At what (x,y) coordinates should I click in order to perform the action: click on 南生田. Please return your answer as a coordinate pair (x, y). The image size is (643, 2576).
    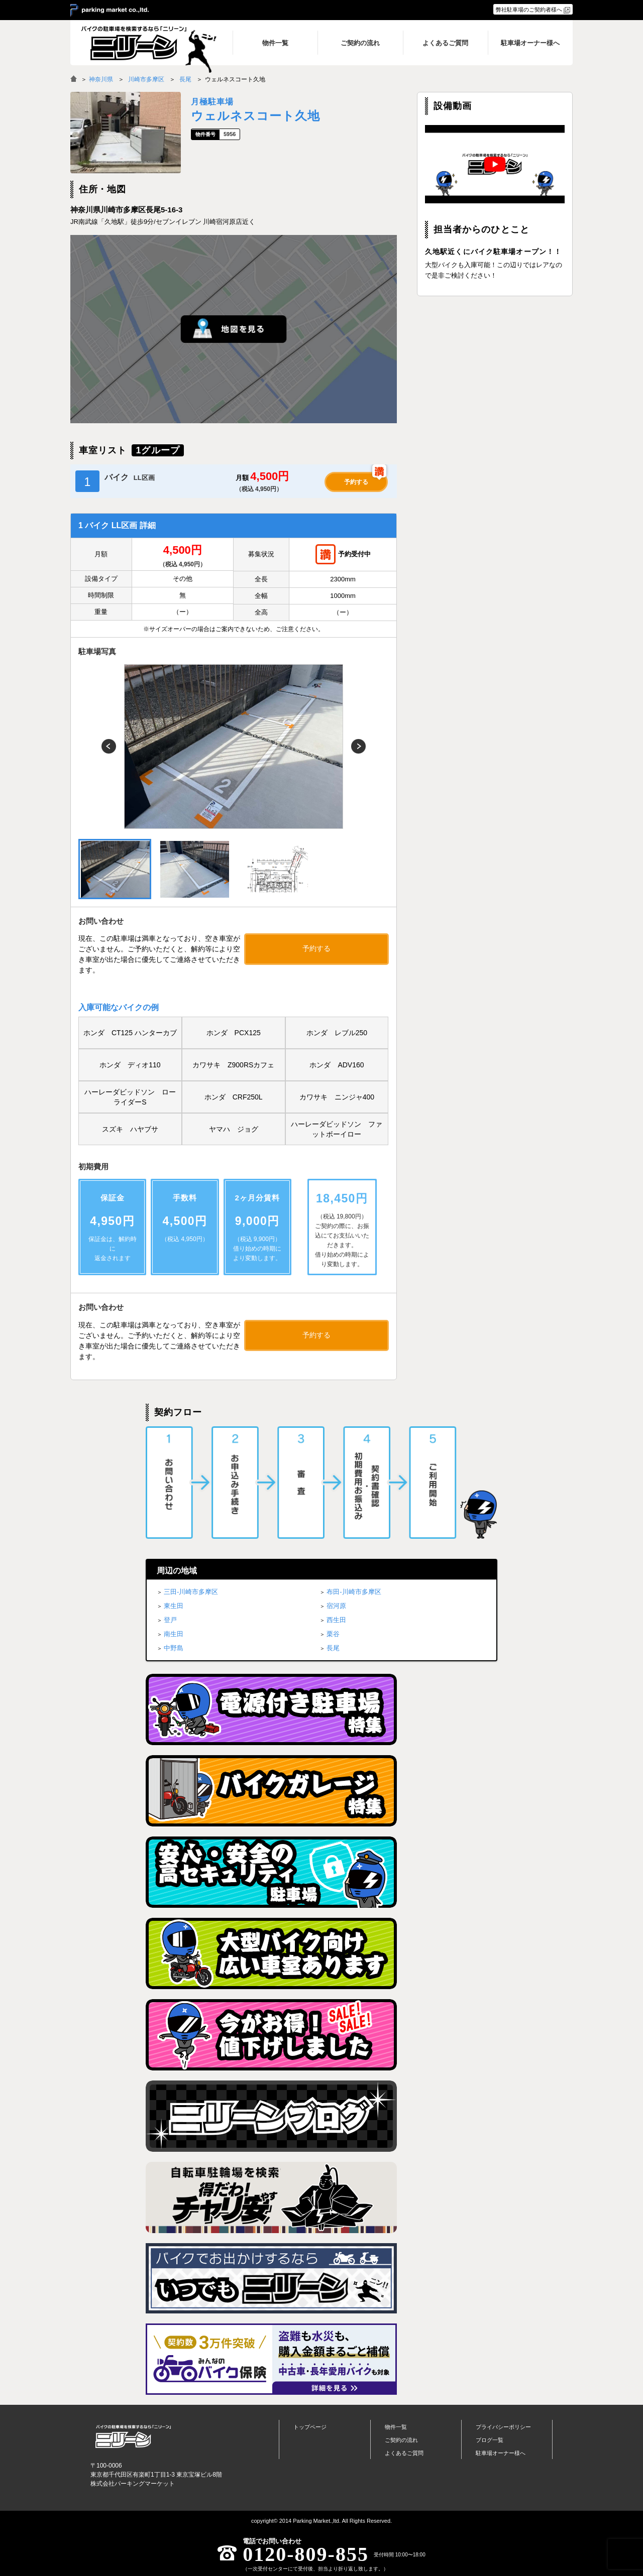
    Looking at the image, I should click on (173, 1634).